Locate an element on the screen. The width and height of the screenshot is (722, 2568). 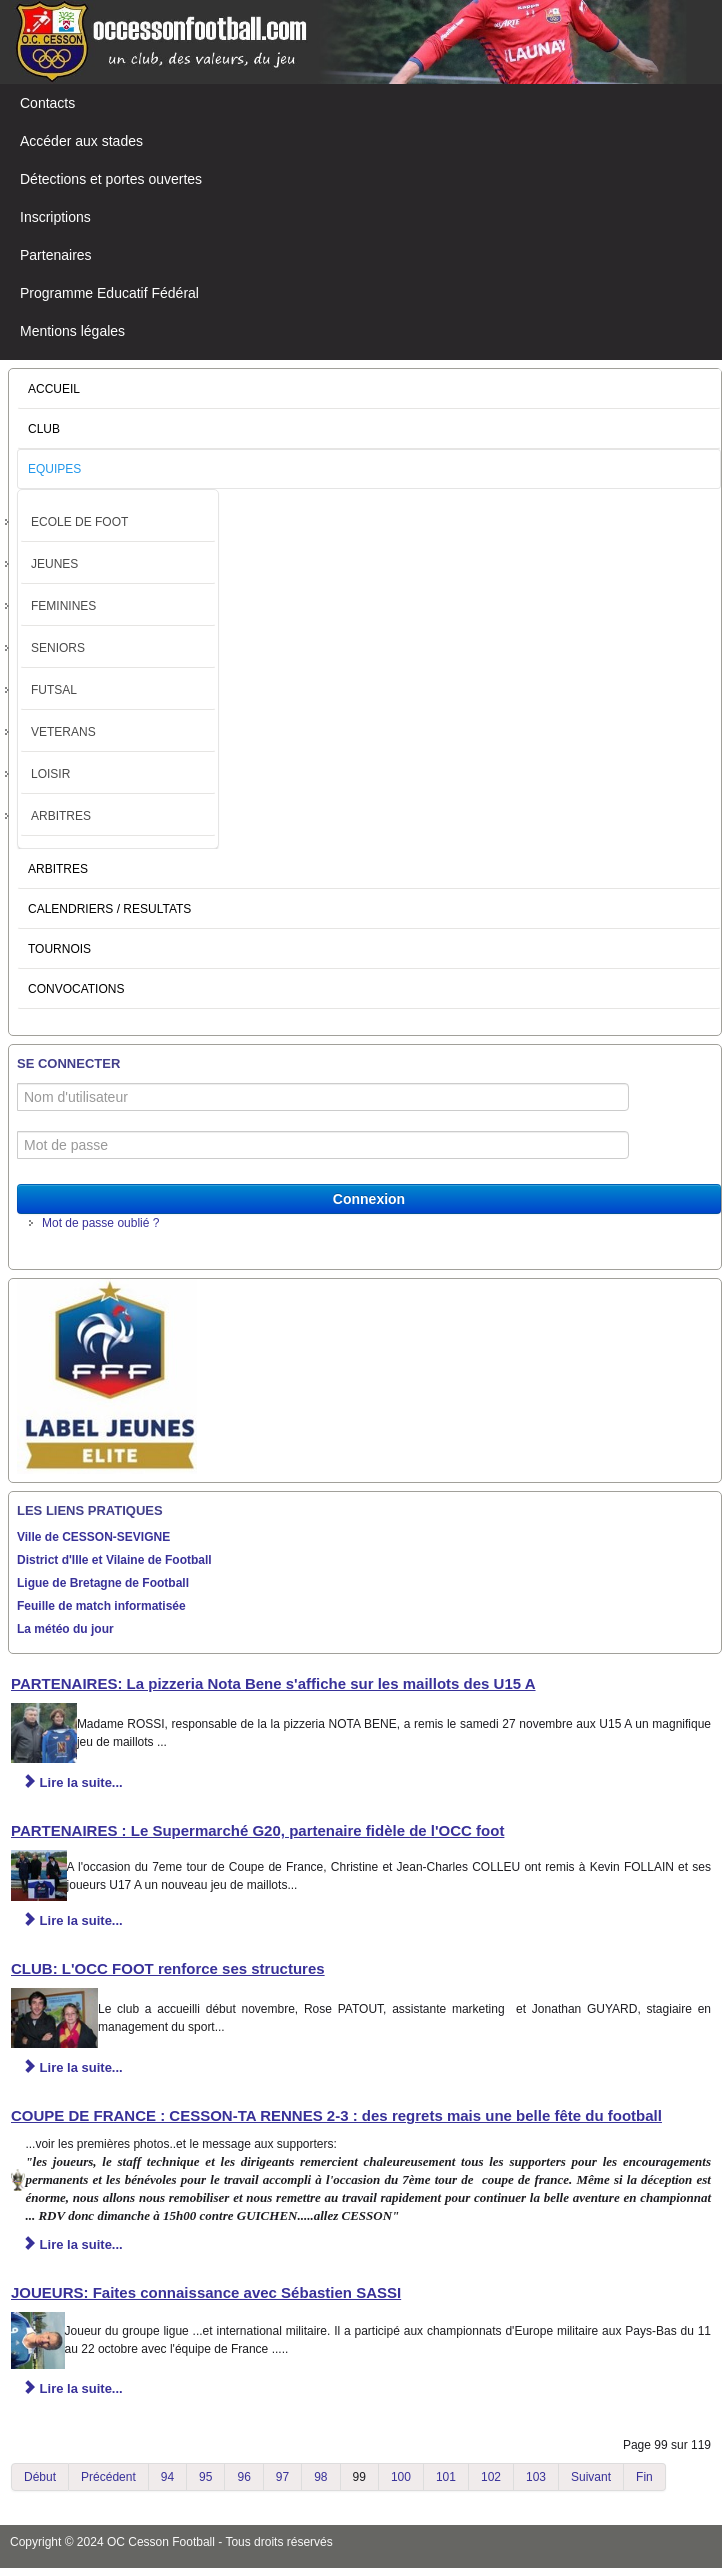
PARTENAIRES : Le Supermarché G20, partenaire fidèle de l'OCC foot is located at coordinates (257, 1830).